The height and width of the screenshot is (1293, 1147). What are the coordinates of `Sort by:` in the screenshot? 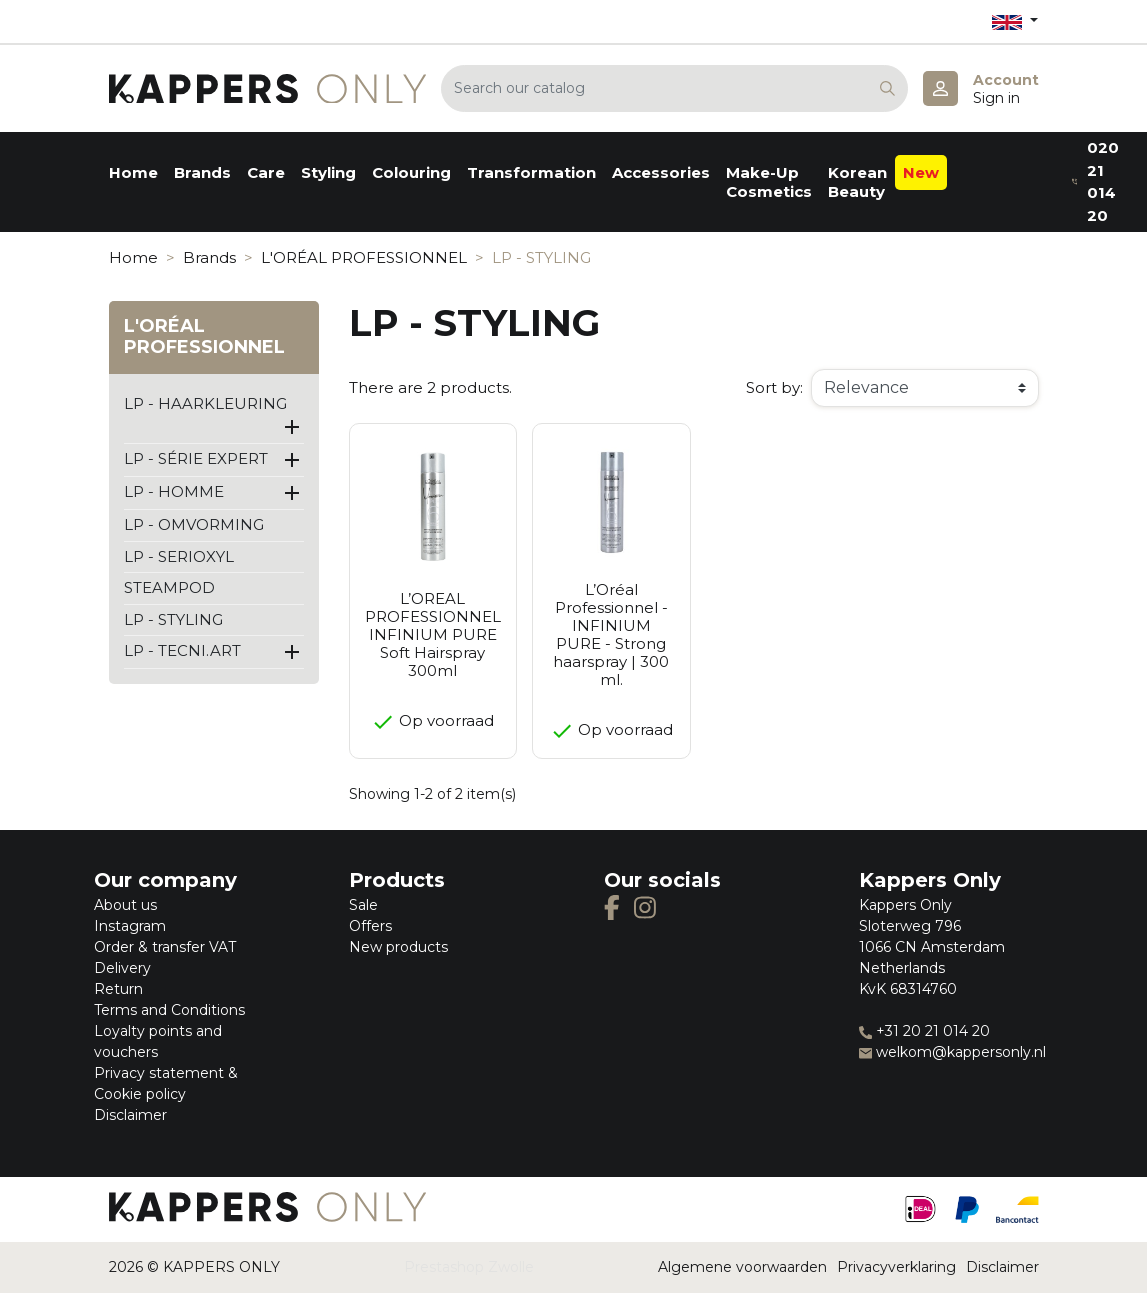 It's located at (774, 387).